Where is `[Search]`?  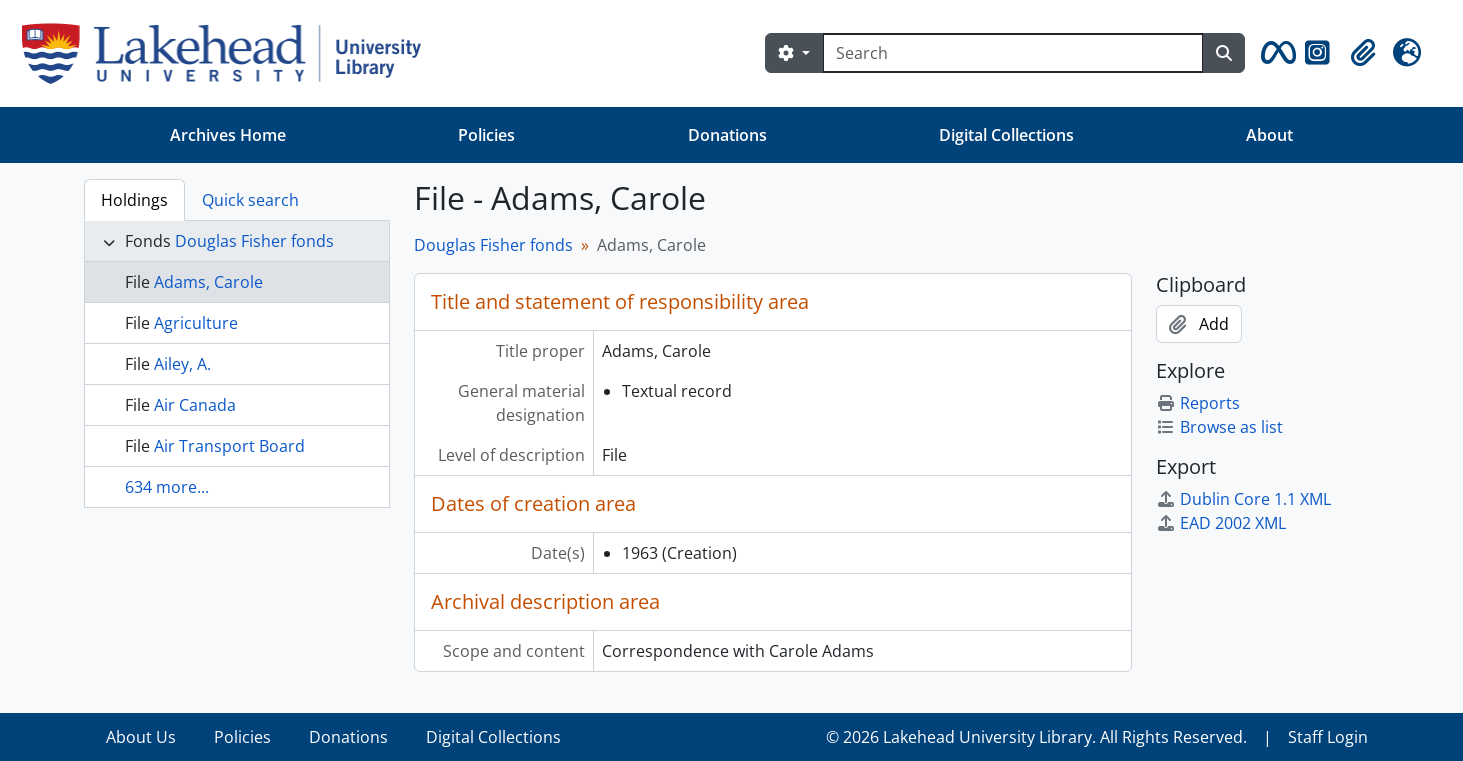
[Search] is located at coordinates (1013, 53).